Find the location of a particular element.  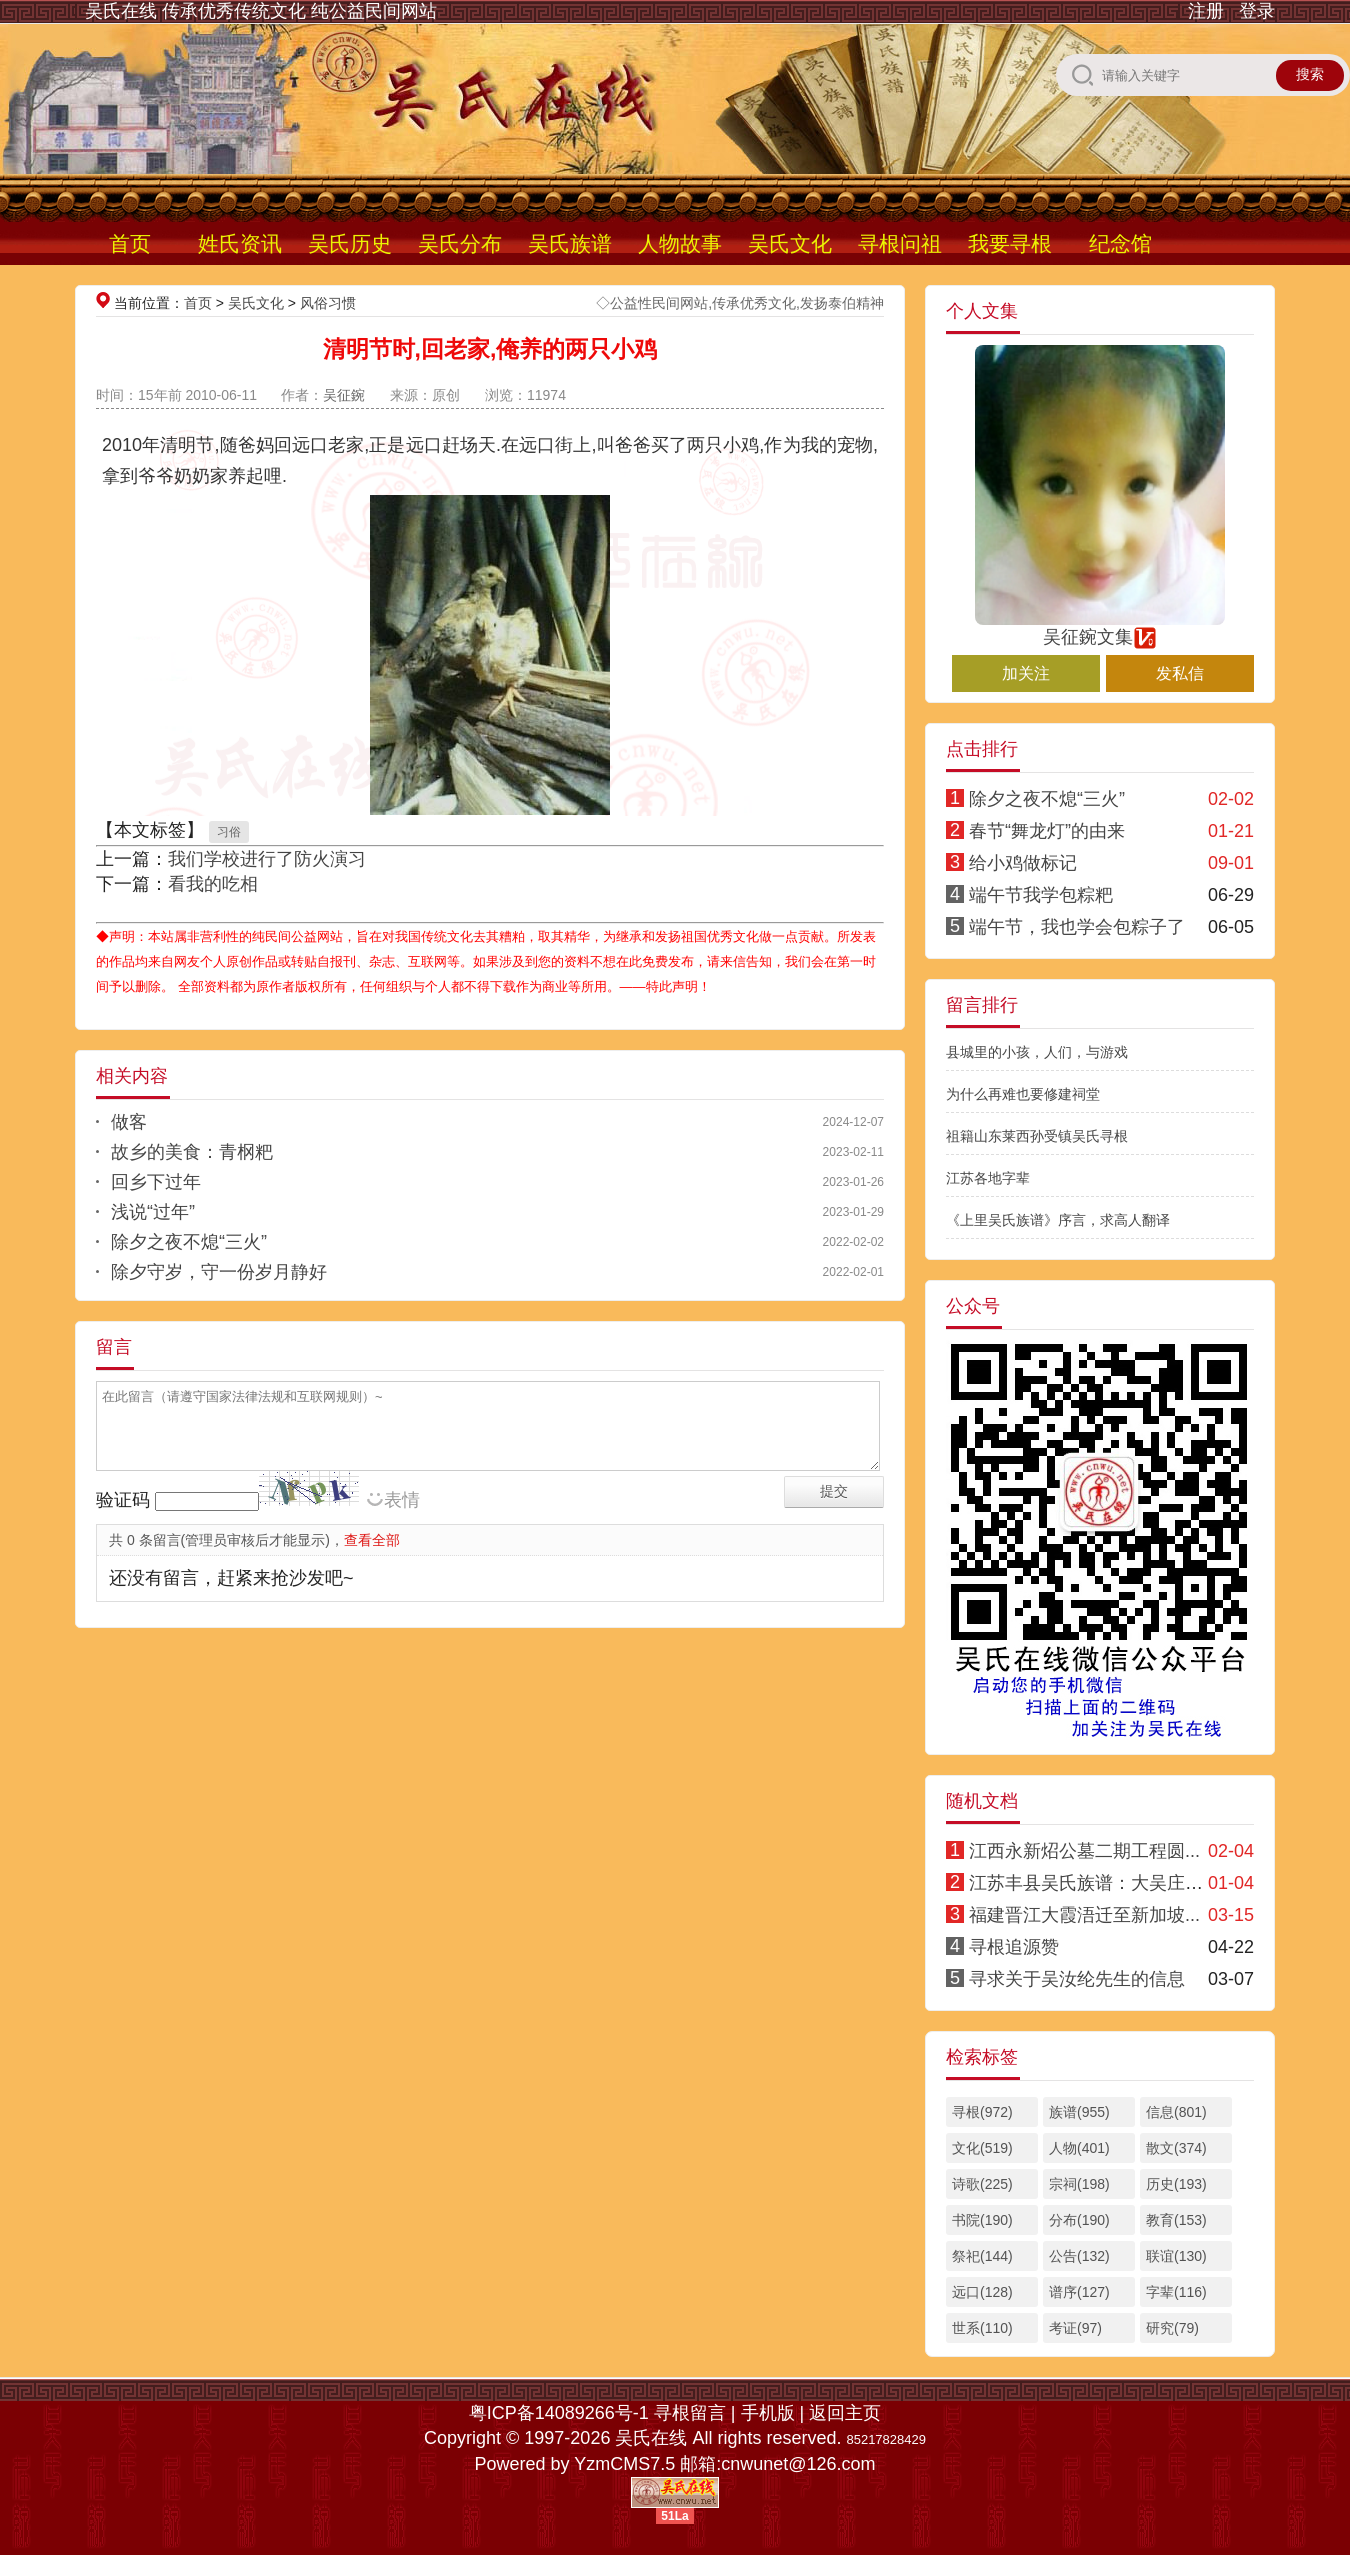

考证(97) is located at coordinates (1075, 2328).